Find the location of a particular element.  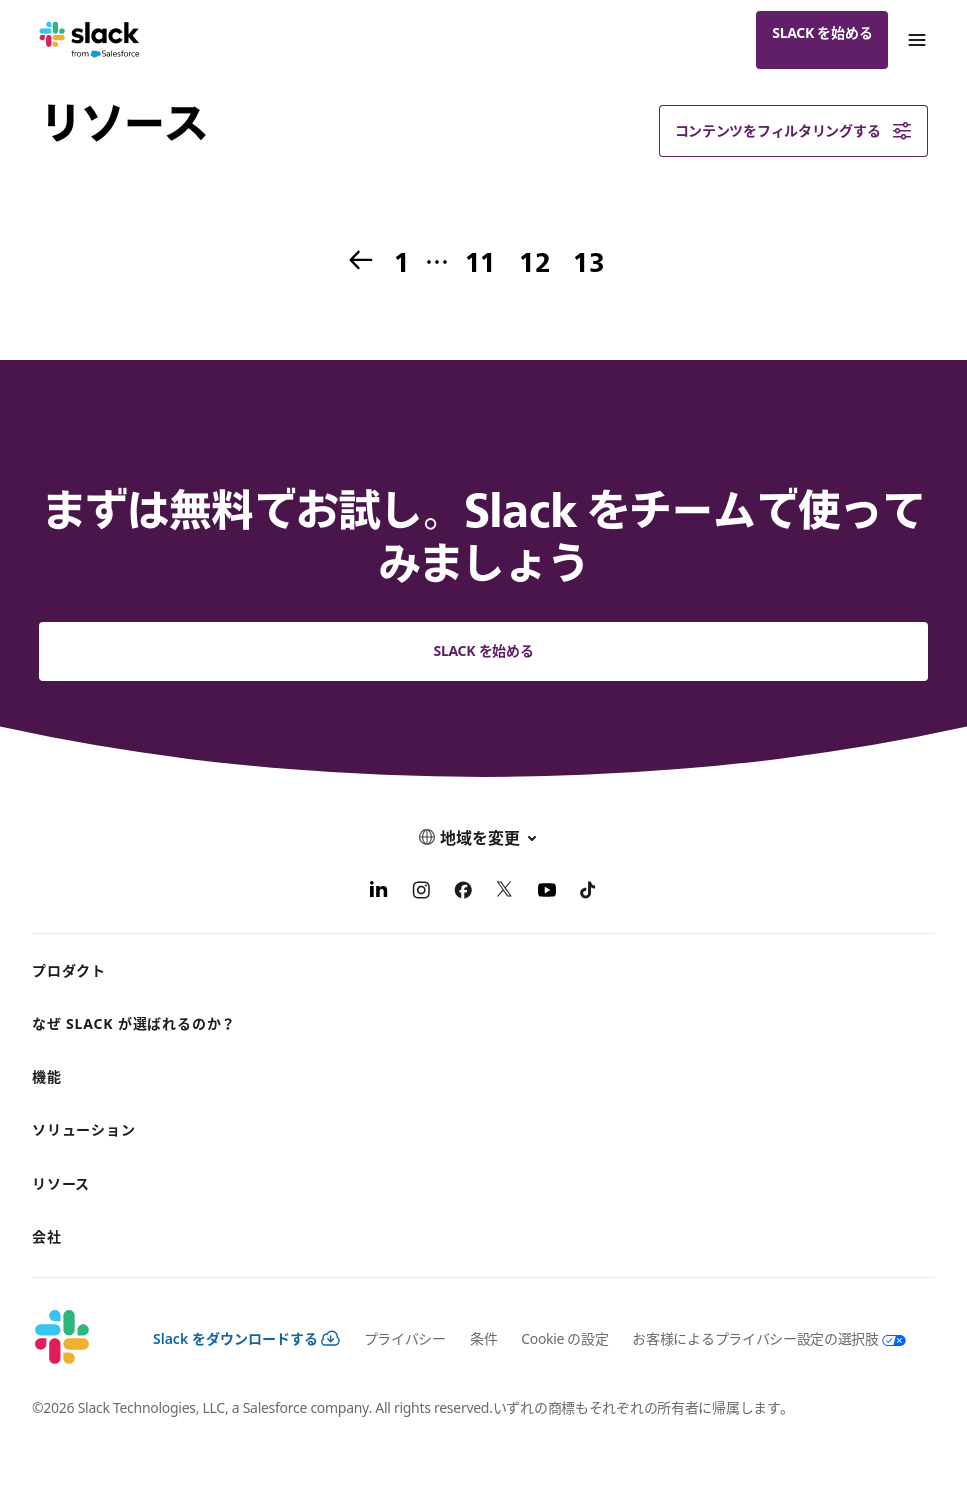

[Menu] is located at coordinates (916, 40).